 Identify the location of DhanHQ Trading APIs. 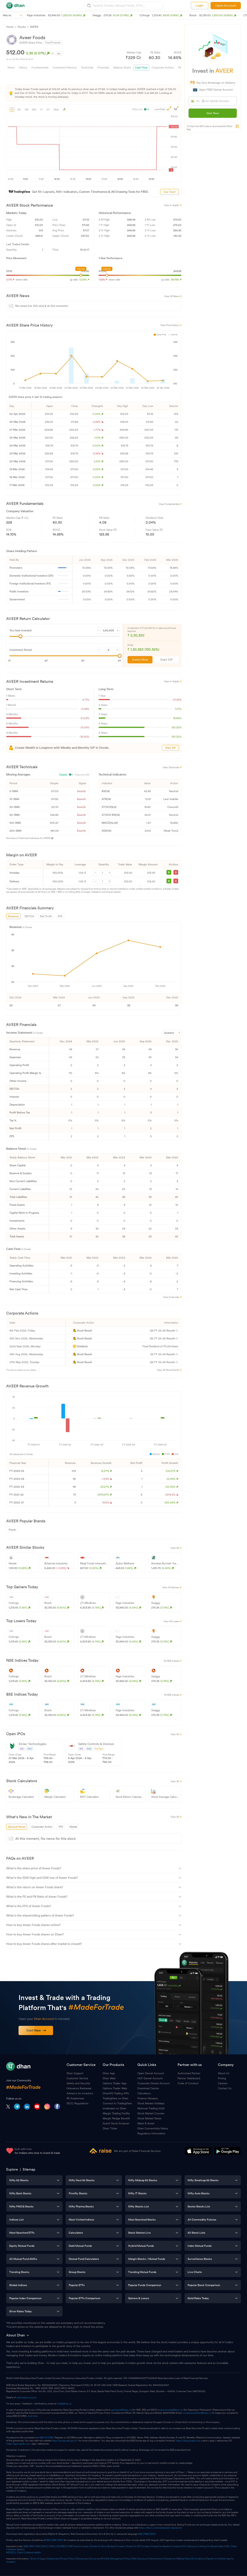
(116, 2093).